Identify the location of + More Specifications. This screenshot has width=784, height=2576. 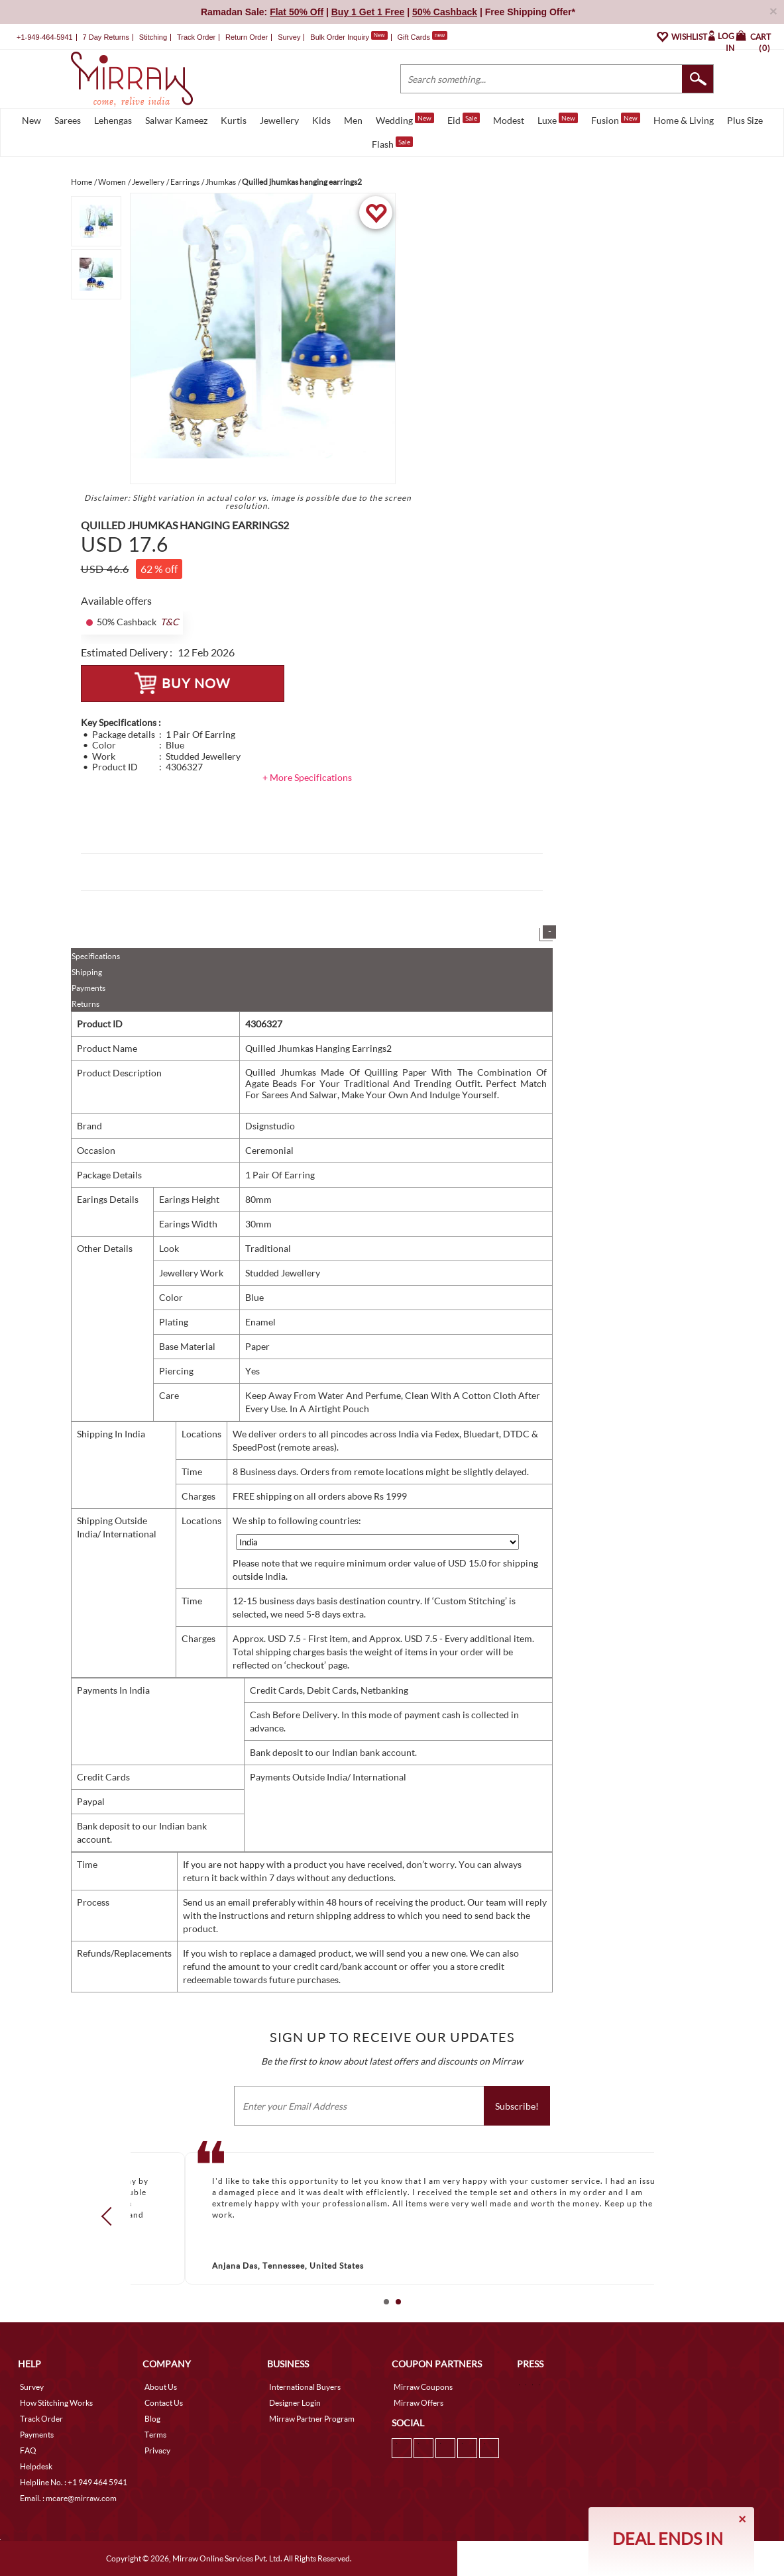
(307, 777).